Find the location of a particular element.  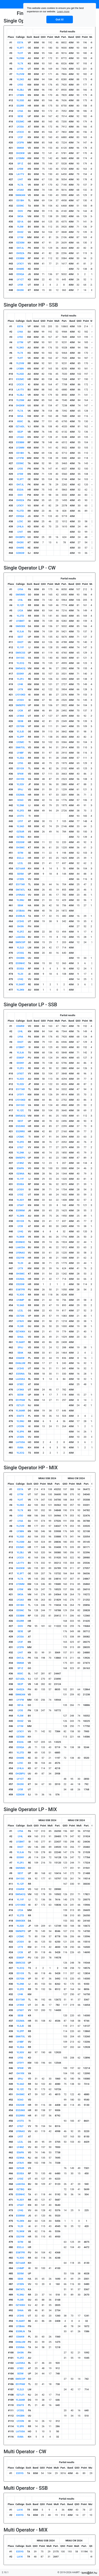

ES6TX is located at coordinates (20, 1415).